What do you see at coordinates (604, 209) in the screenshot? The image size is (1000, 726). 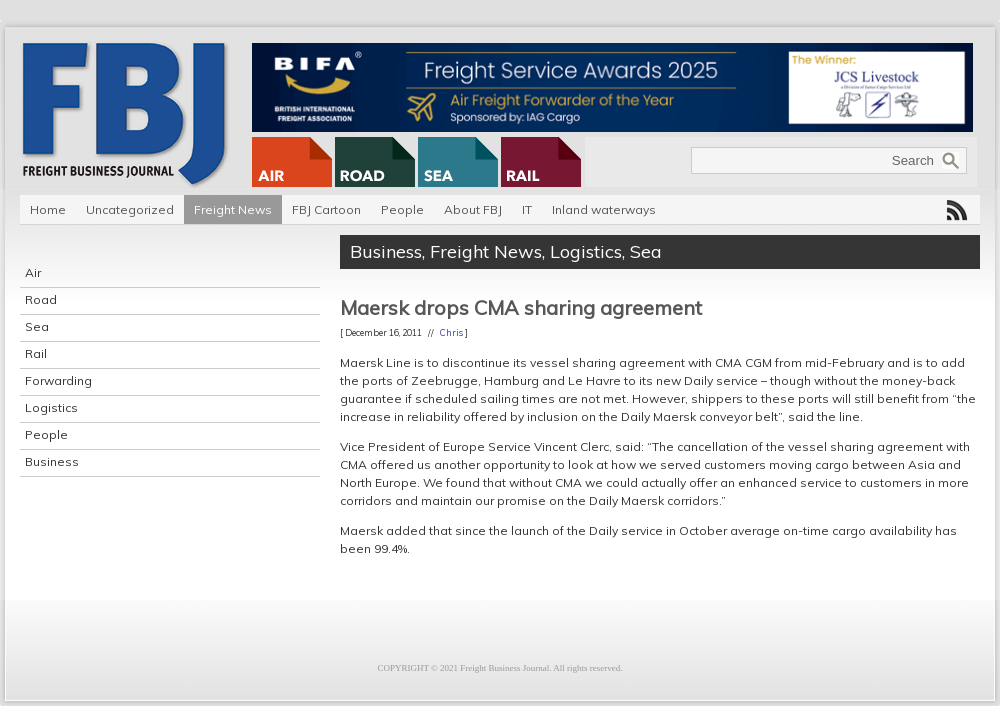 I see `Inland waterways` at bounding box center [604, 209].